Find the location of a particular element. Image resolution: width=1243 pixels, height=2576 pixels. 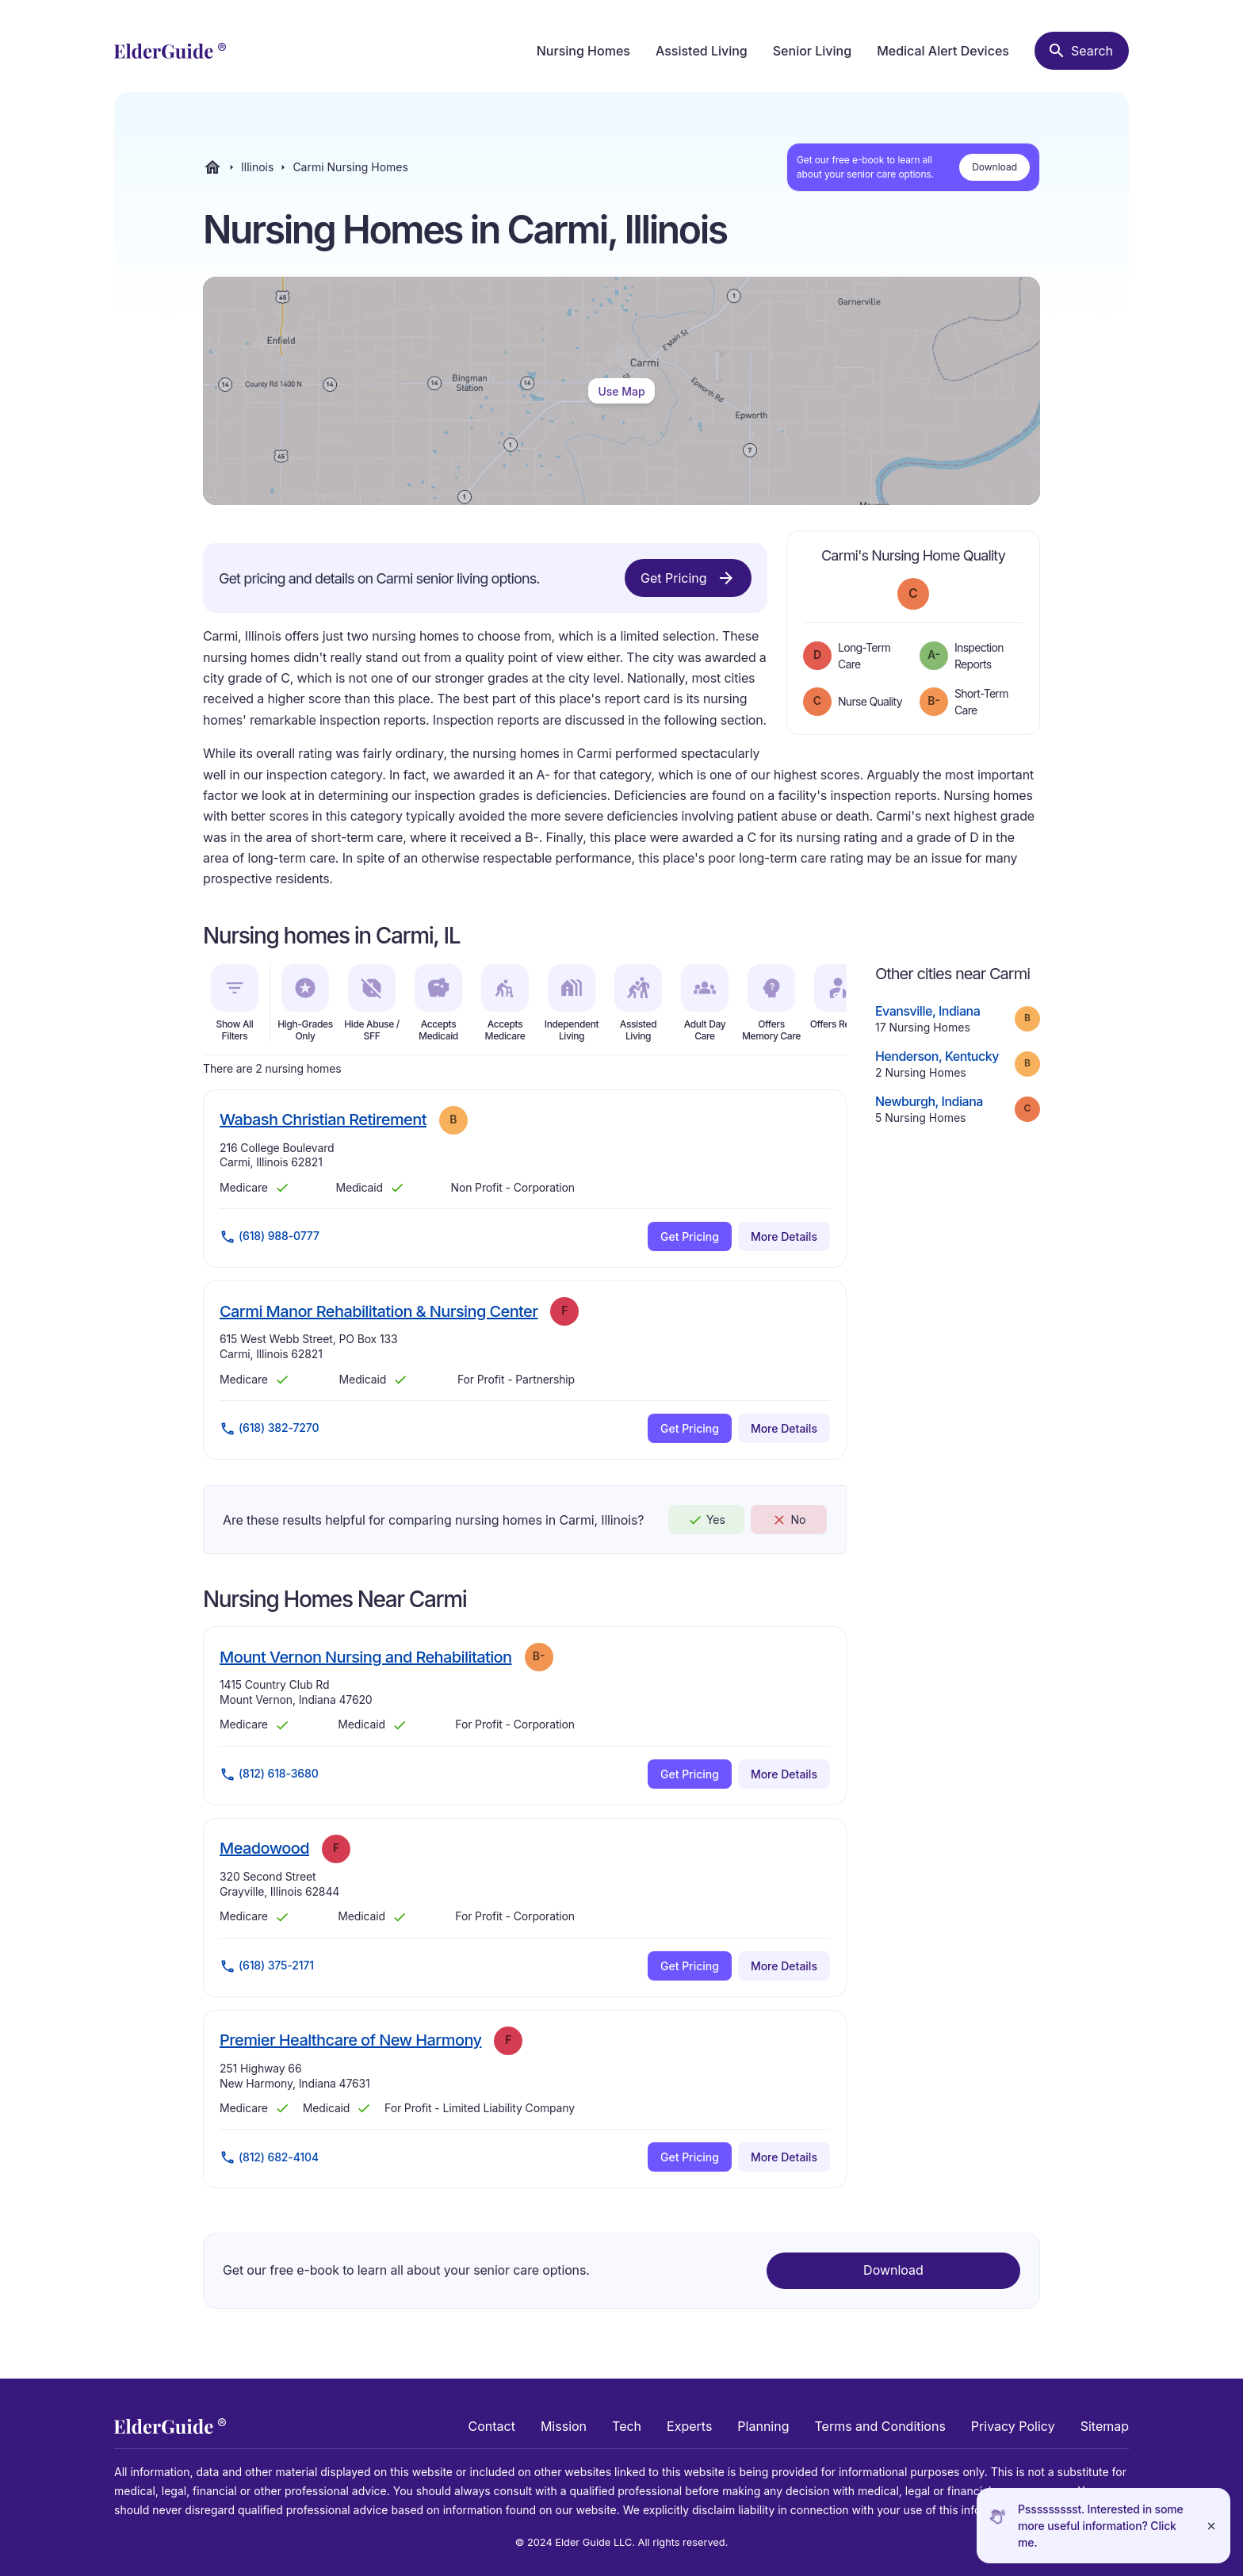

Carmi Manor Rehabilitation & Nursing Center is located at coordinates (378, 1311).